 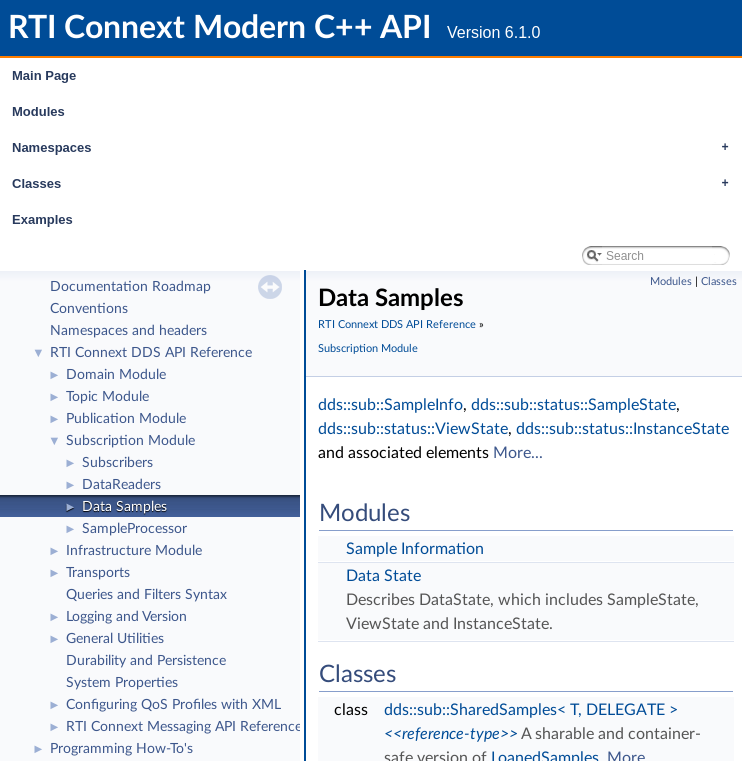 What do you see at coordinates (622, 429) in the screenshot?
I see `dds::sub::status::InstanceState` at bounding box center [622, 429].